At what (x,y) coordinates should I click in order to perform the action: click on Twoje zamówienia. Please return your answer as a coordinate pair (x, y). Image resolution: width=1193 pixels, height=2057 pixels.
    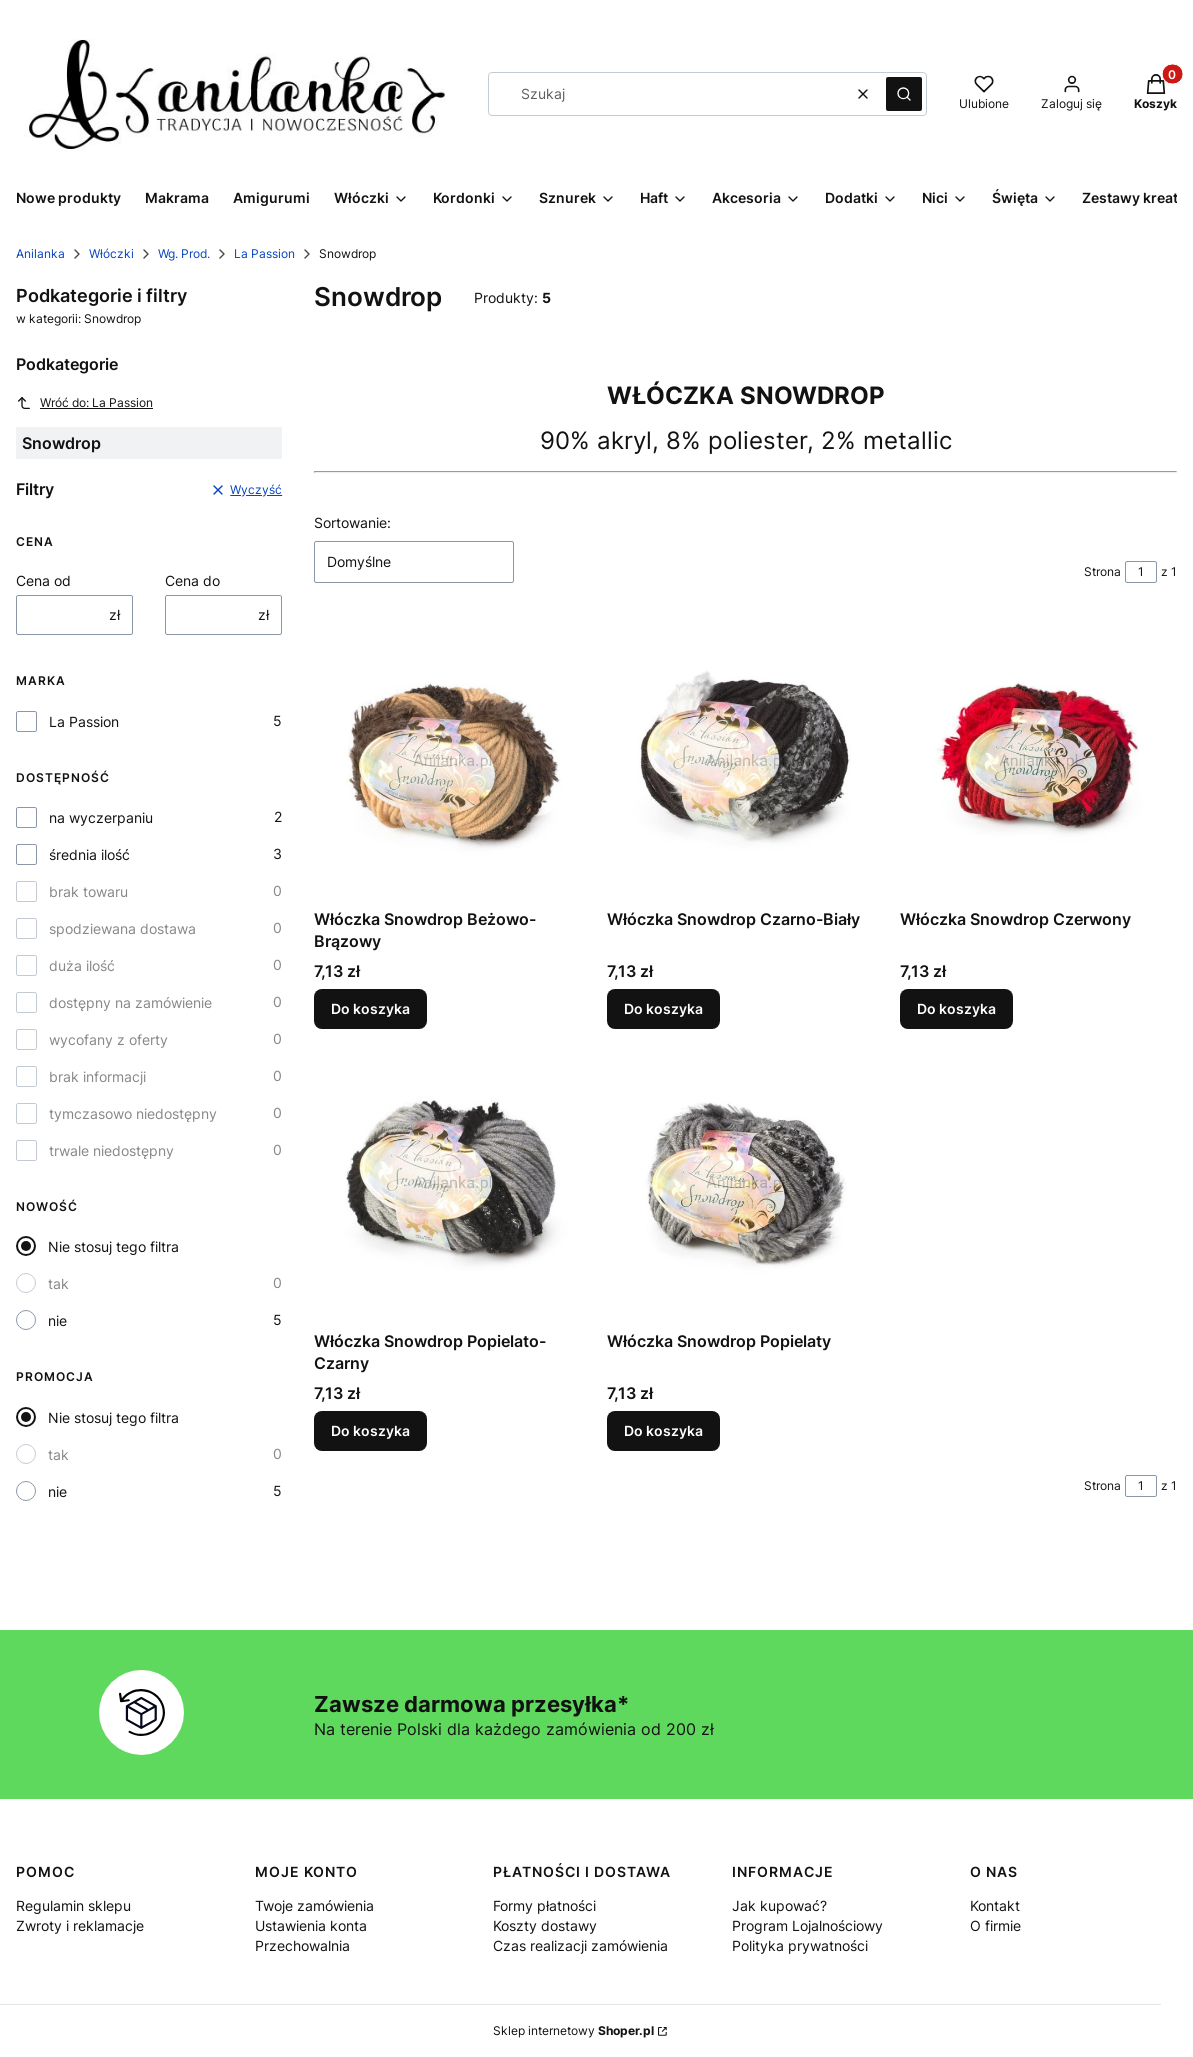
    Looking at the image, I should click on (314, 1905).